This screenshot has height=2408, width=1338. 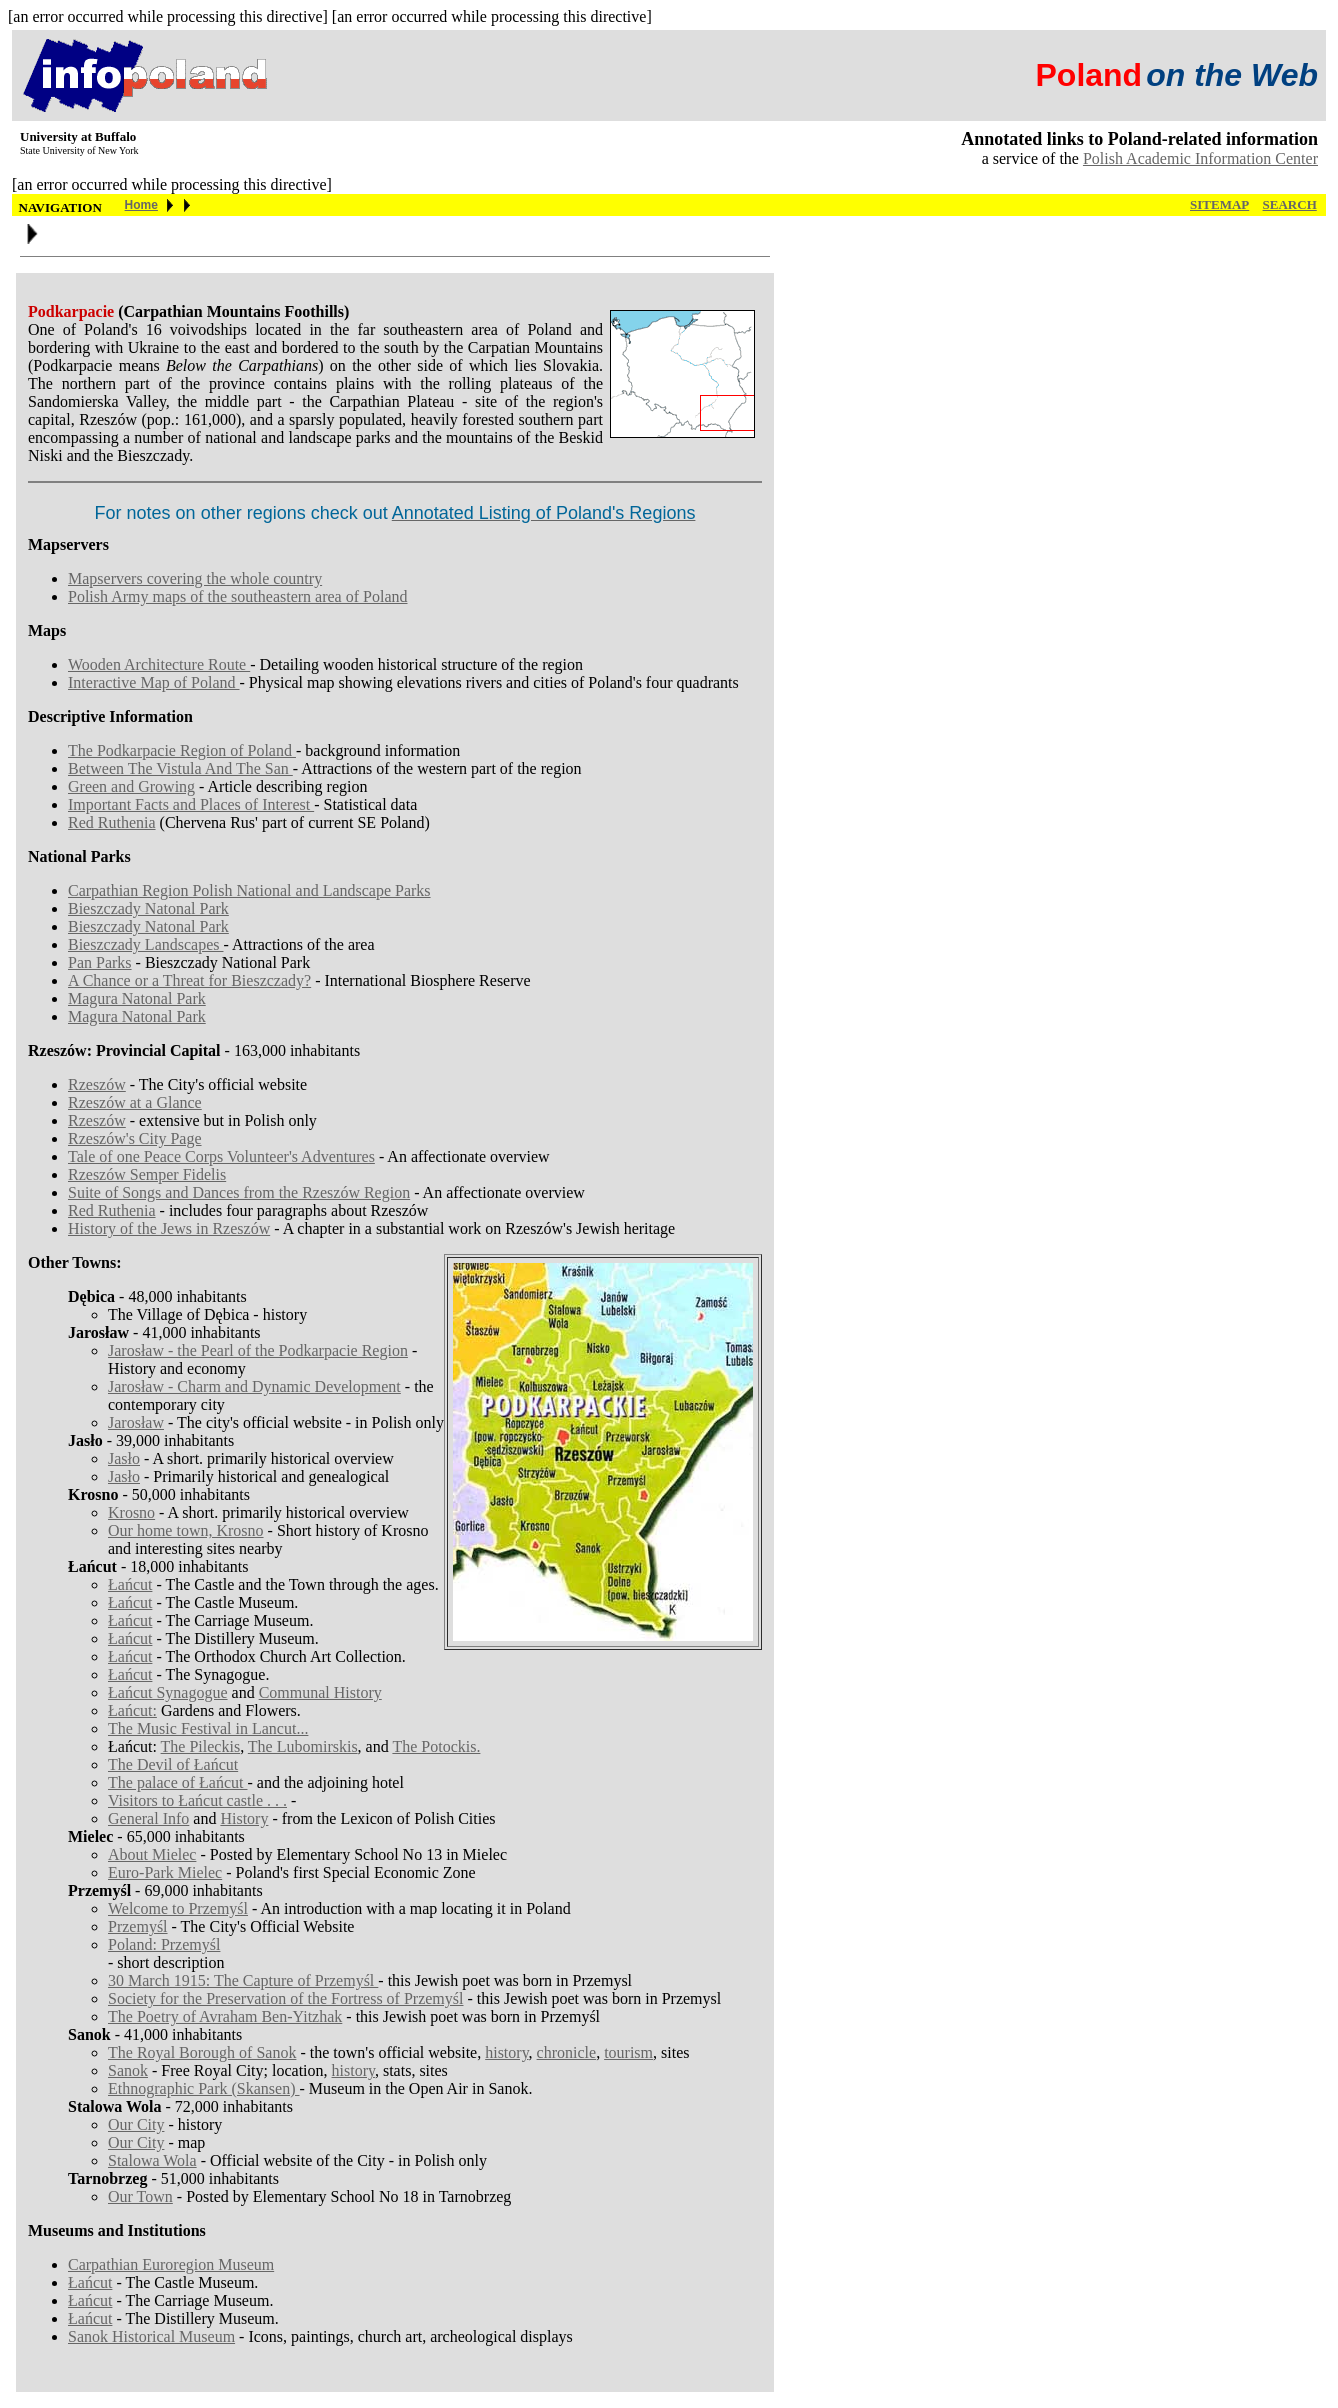 I want to click on Our home town, Krosno, so click(x=186, y=1530).